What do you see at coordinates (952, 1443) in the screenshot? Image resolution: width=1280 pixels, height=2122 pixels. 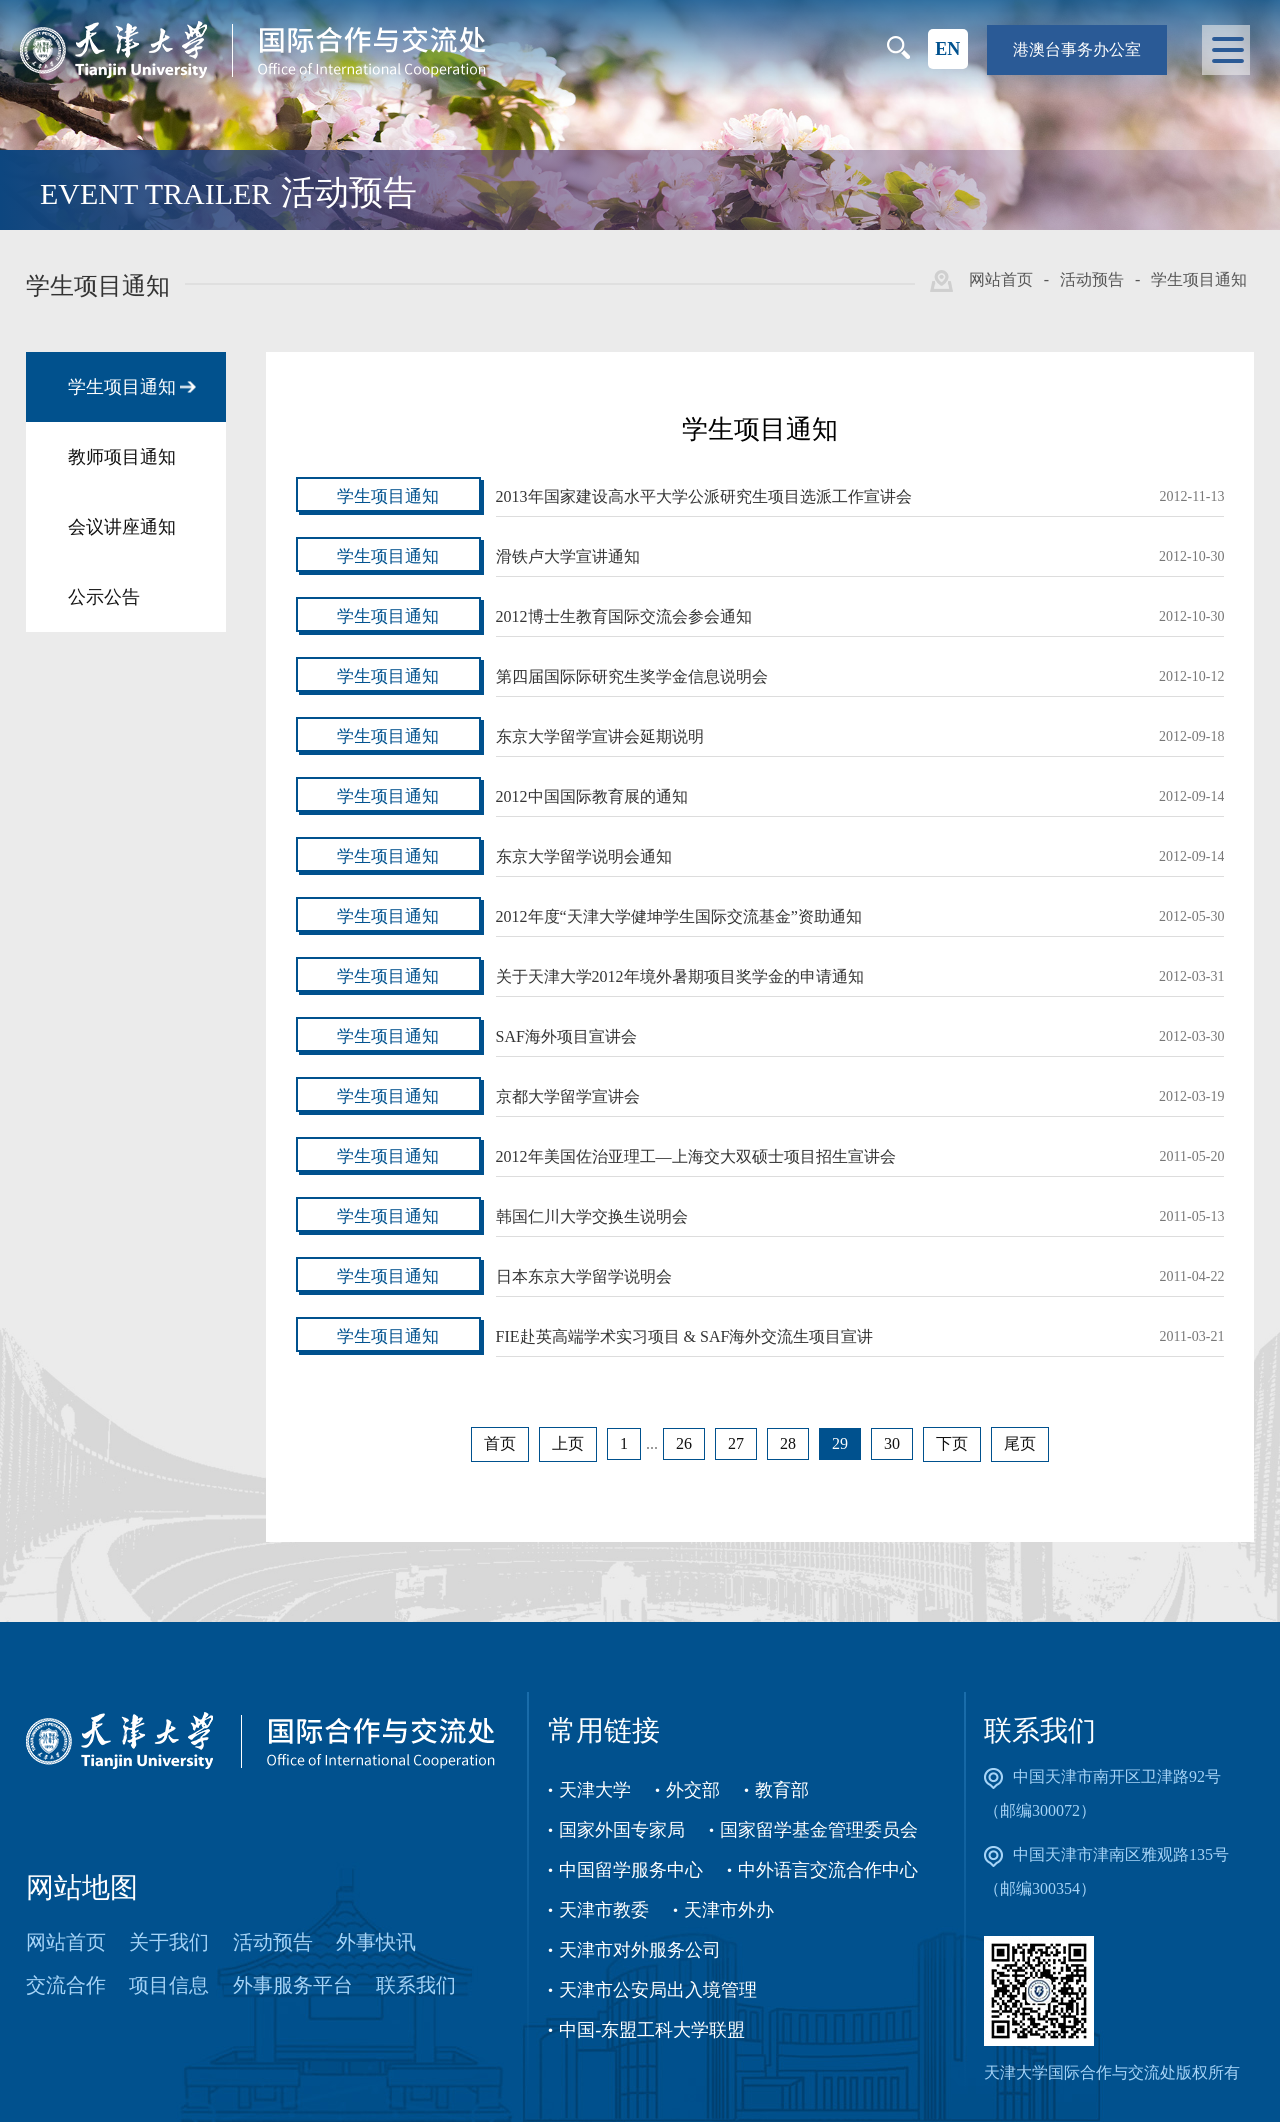 I see `下页` at bounding box center [952, 1443].